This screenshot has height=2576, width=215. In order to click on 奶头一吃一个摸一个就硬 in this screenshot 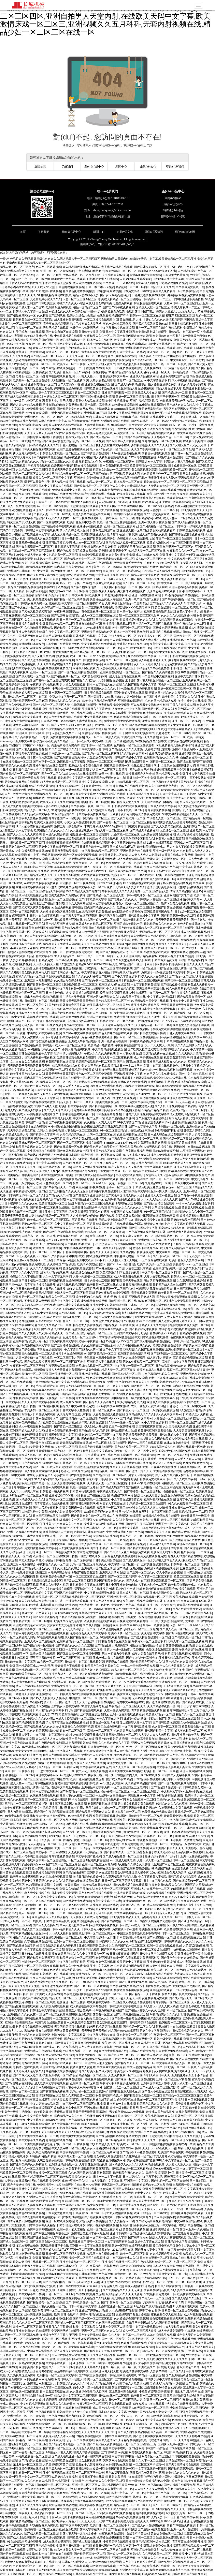, I will do `click(75, 583)`.